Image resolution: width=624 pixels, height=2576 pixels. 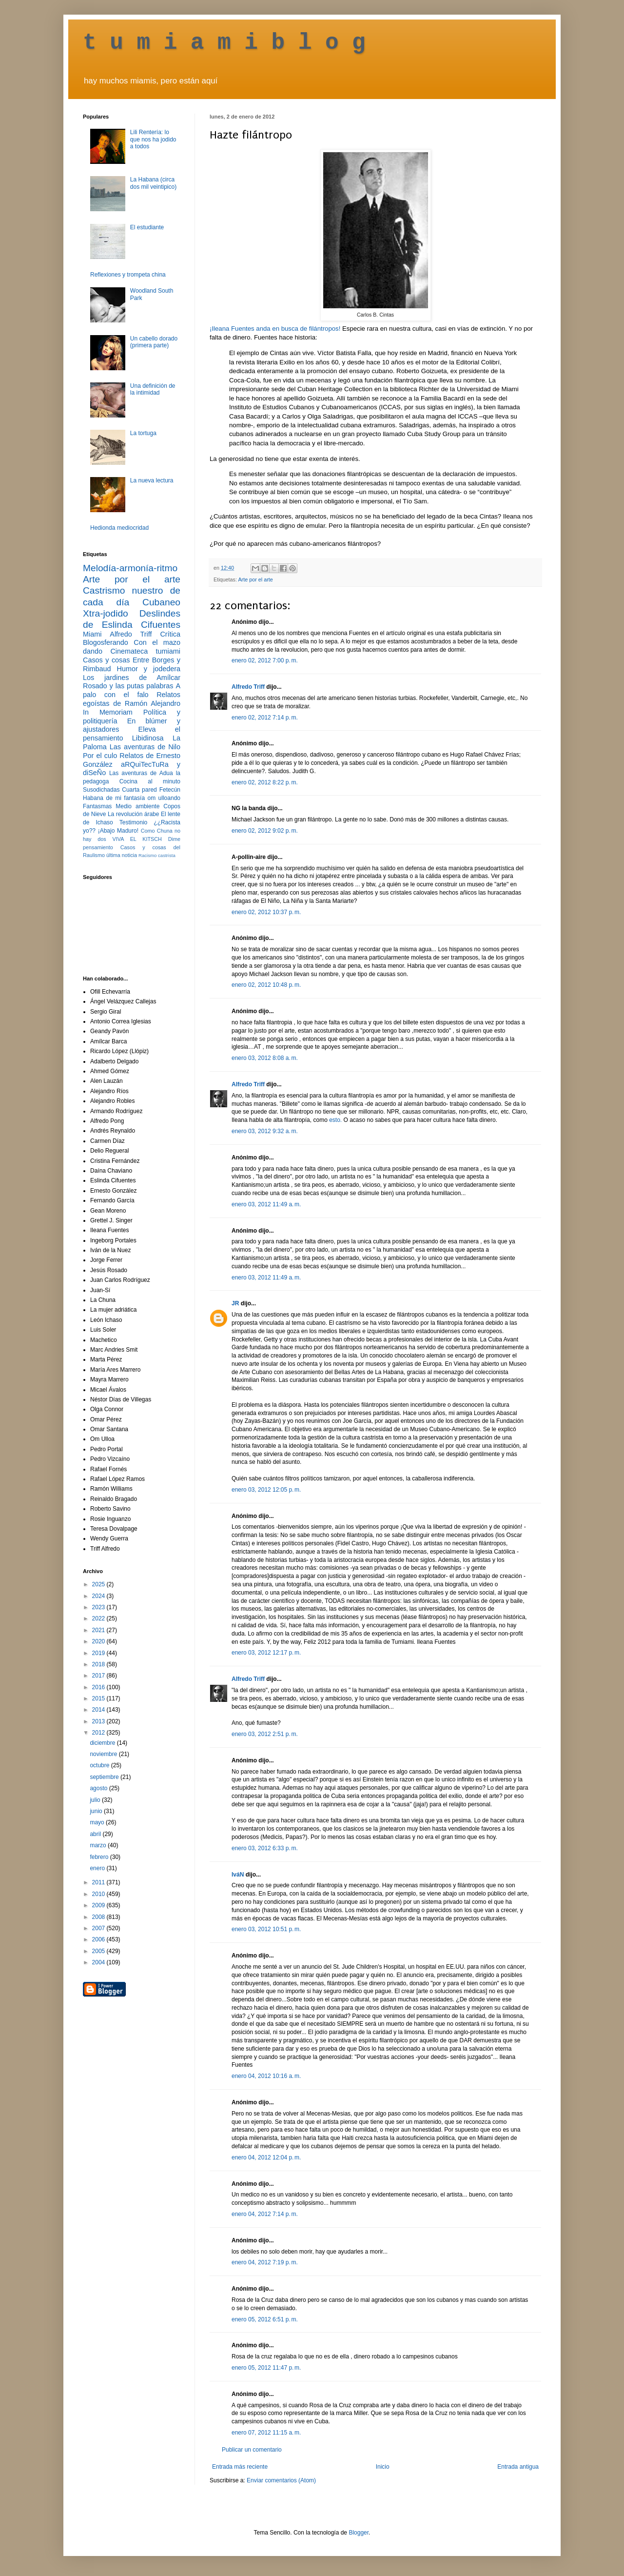 What do you see at coordinates (266, 2076) in the screenshot?
I see `enero 04, 2012 10:16 a. m.` at bounding box center [266, 2076].